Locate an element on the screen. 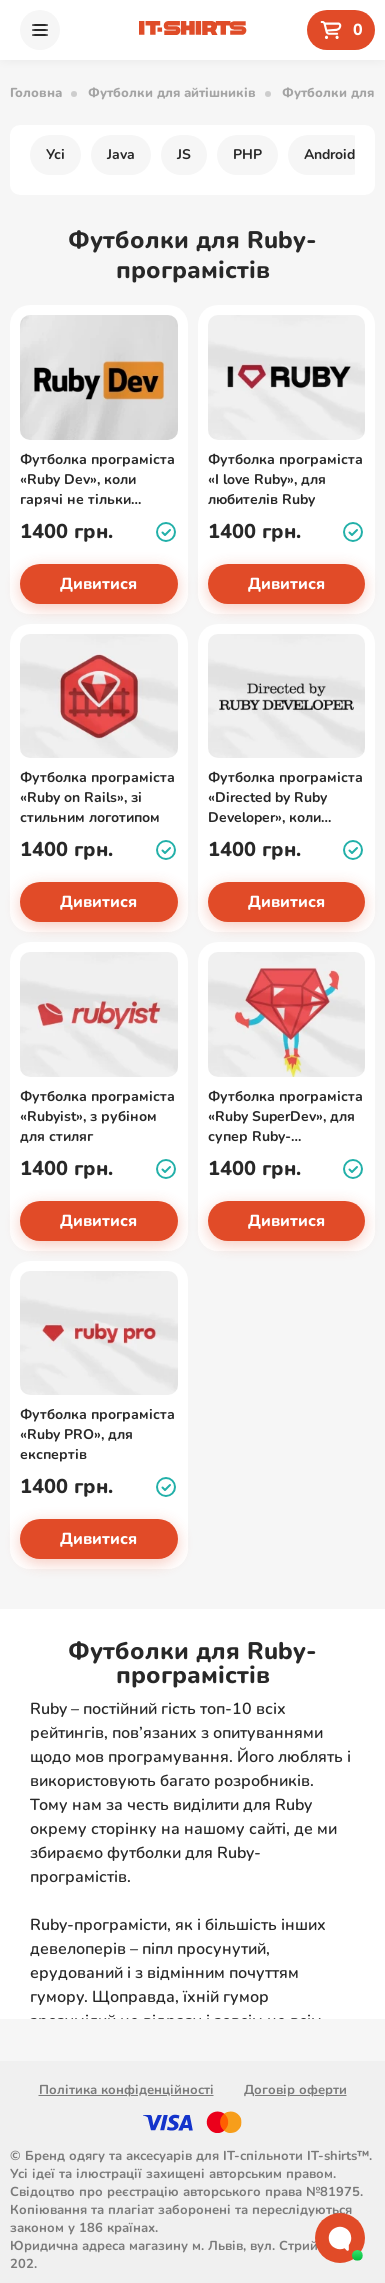  Android is located at coordinates (329, 154).